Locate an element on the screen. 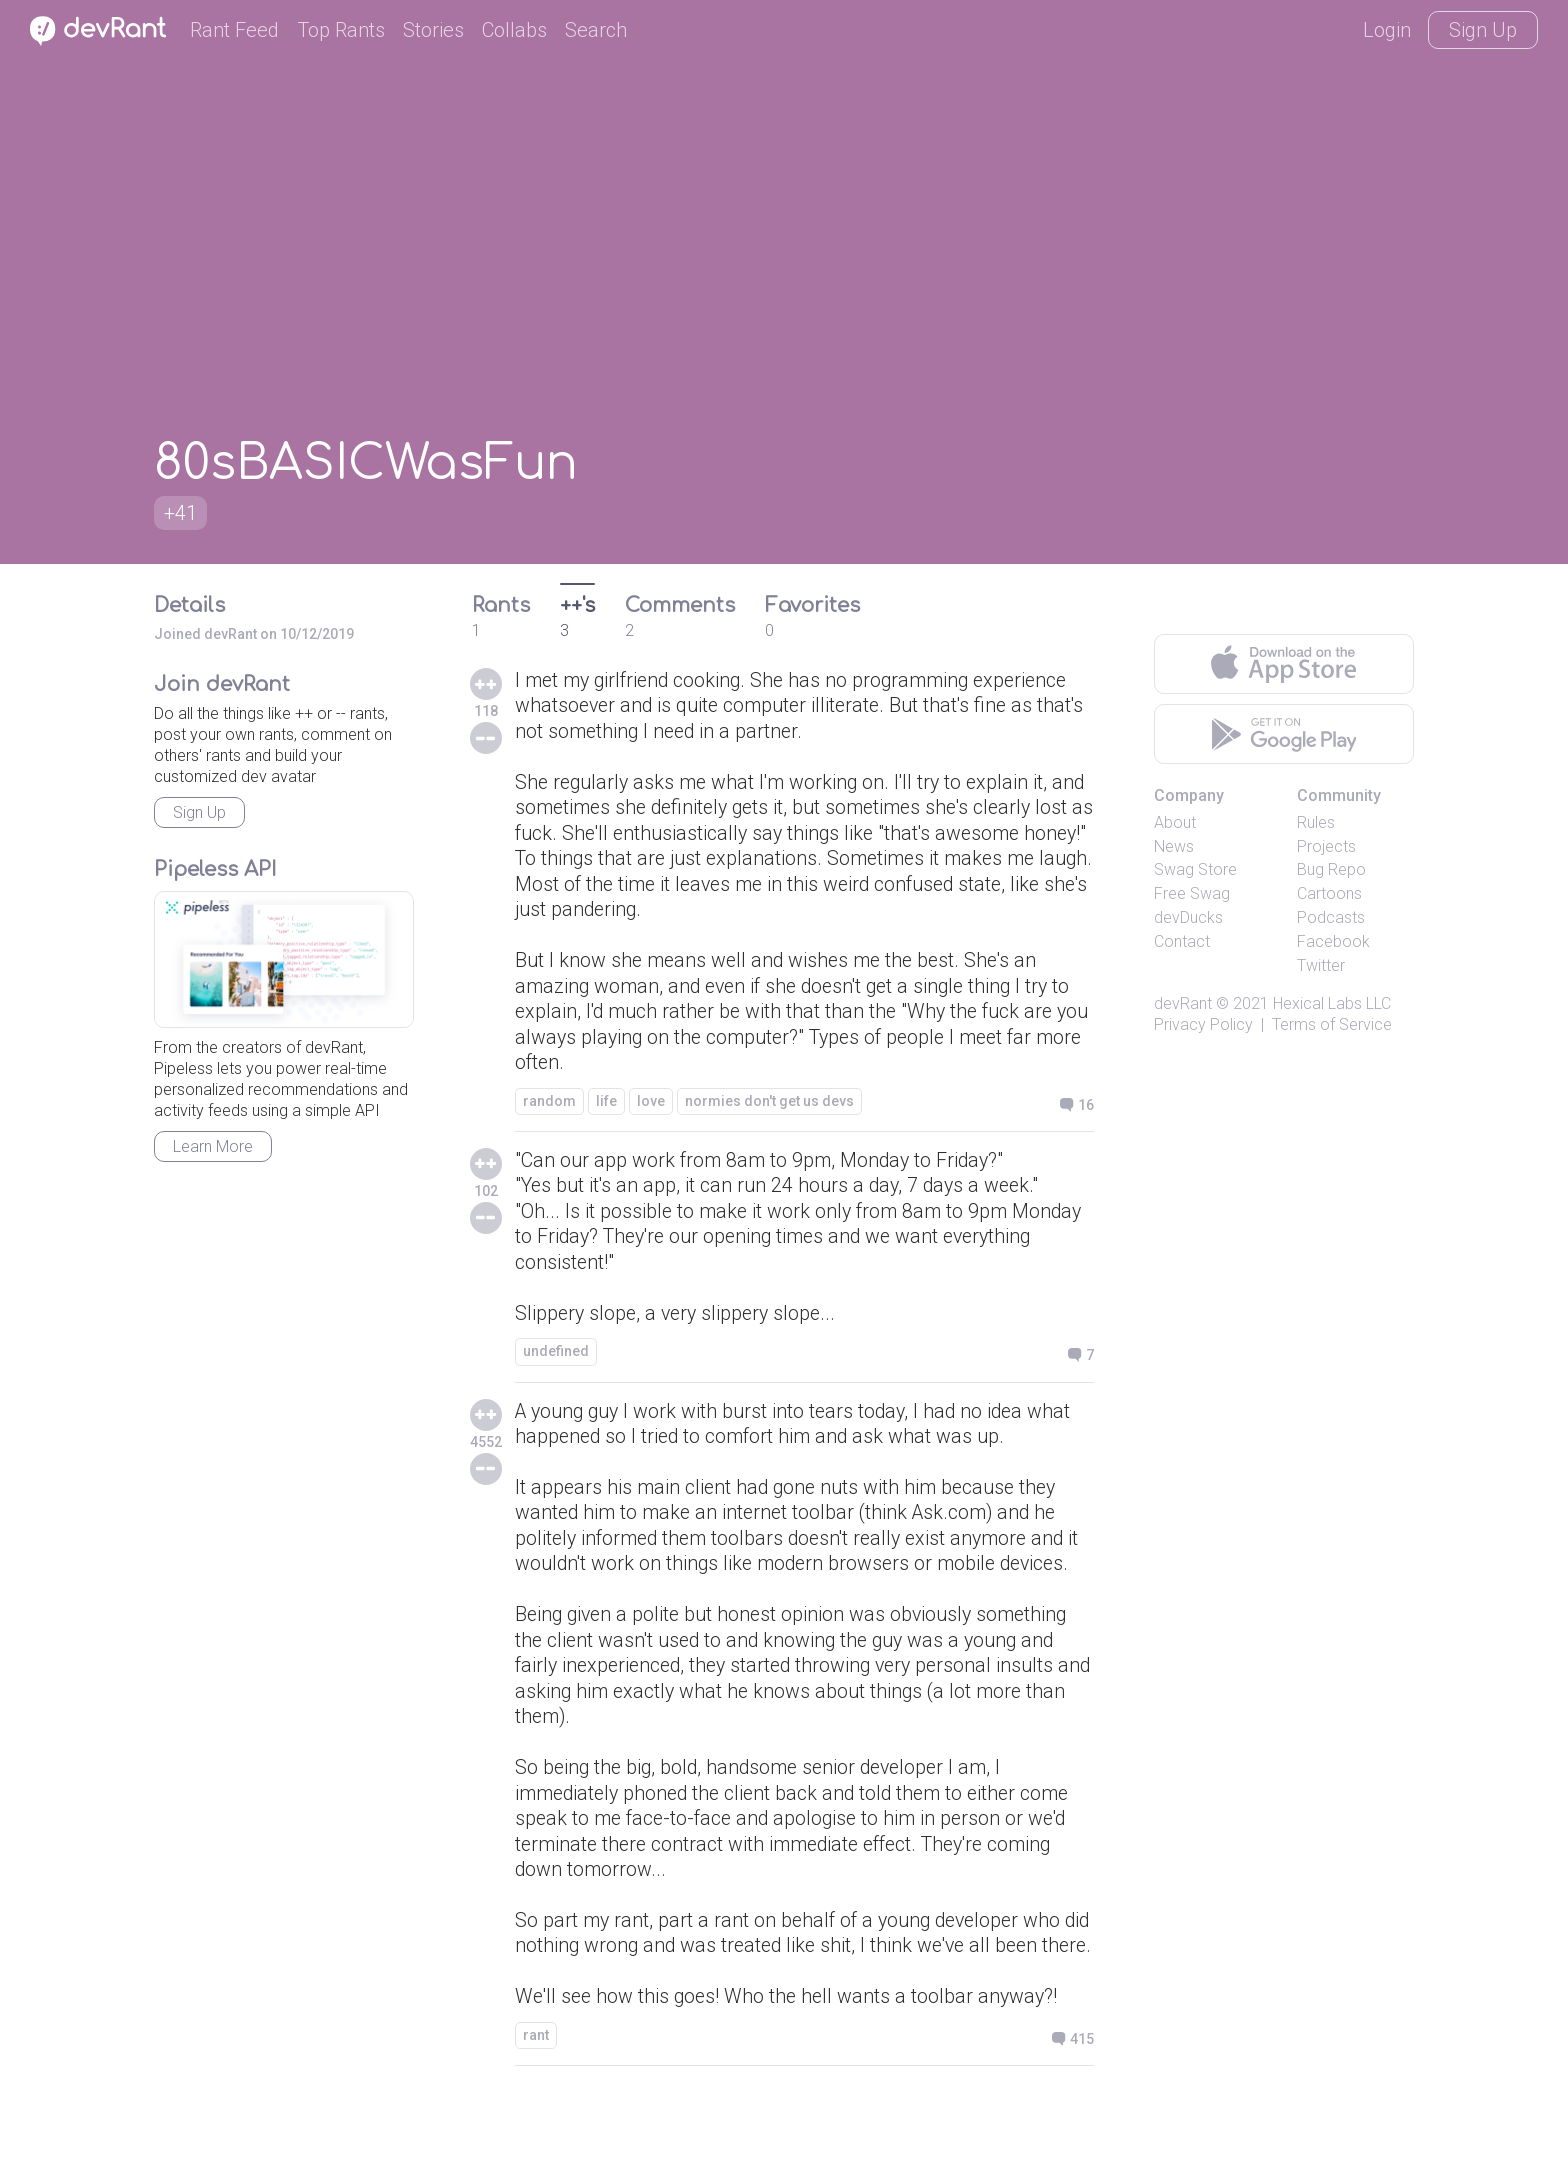 This screenshot has height=2178, width=1568. love is located at coordinates (651, 1109).